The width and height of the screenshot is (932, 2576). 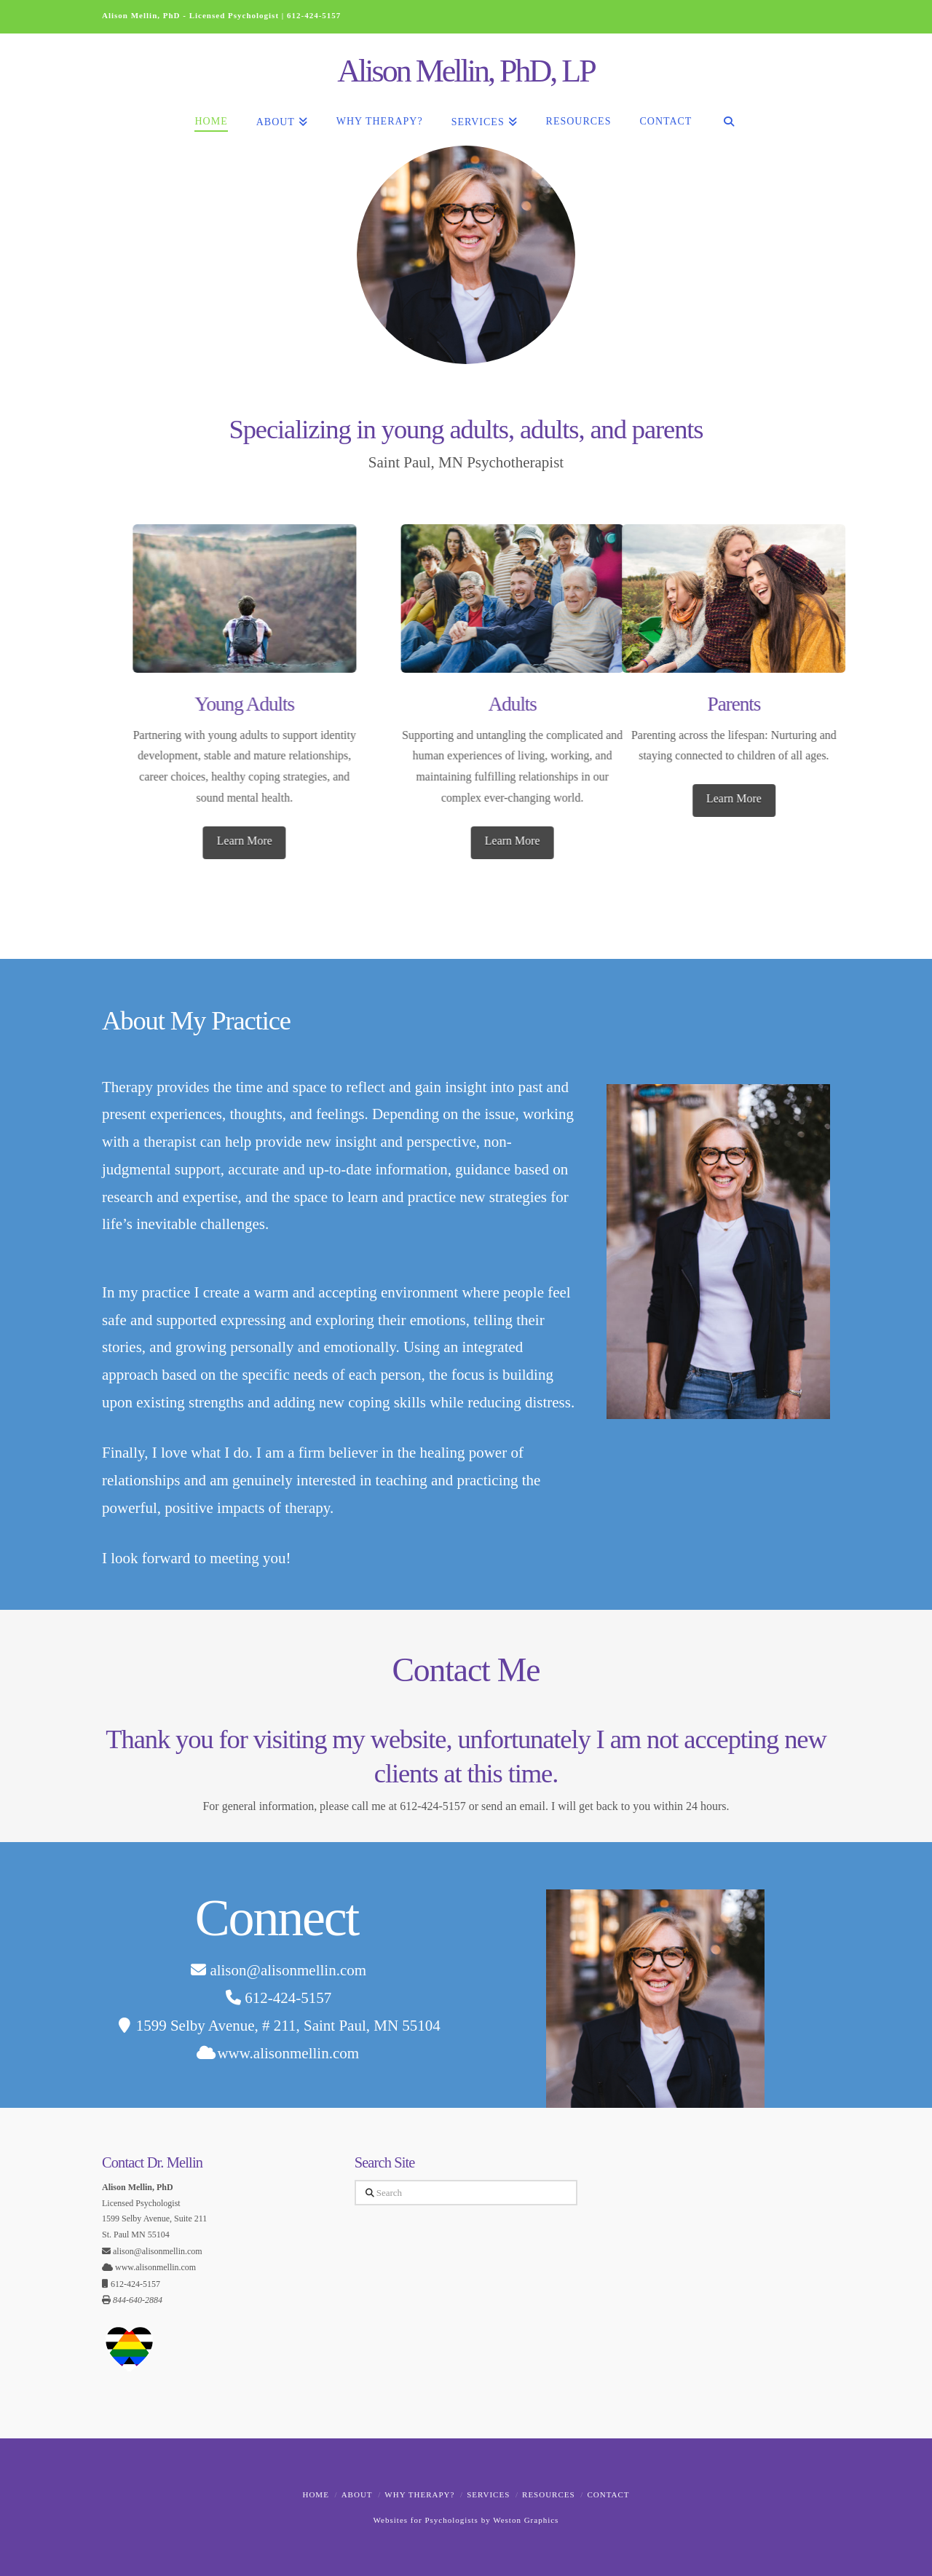 What do you see at coordinates (608, 2494) in the screenshot?
I see `Contact` at bounding box center [608, 2494].